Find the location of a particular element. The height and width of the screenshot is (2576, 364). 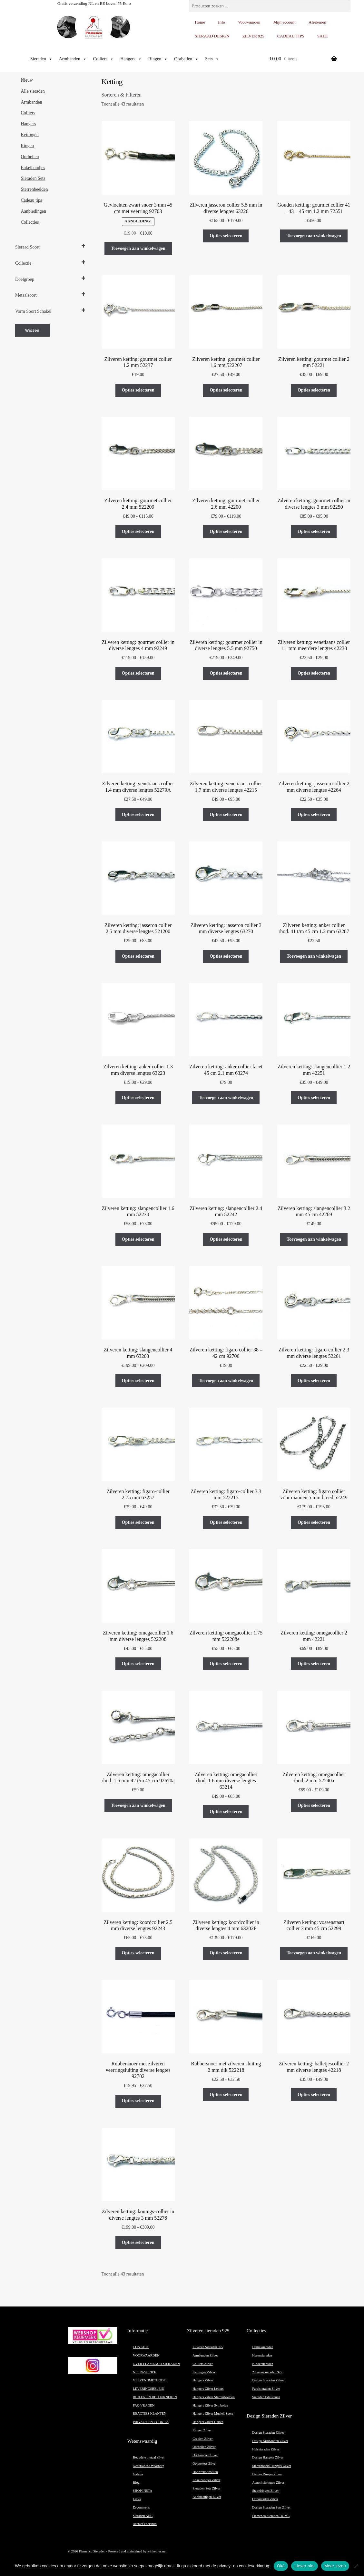

OVER FLAMENCO SIERADEN is located at coordinates (156, 2364).